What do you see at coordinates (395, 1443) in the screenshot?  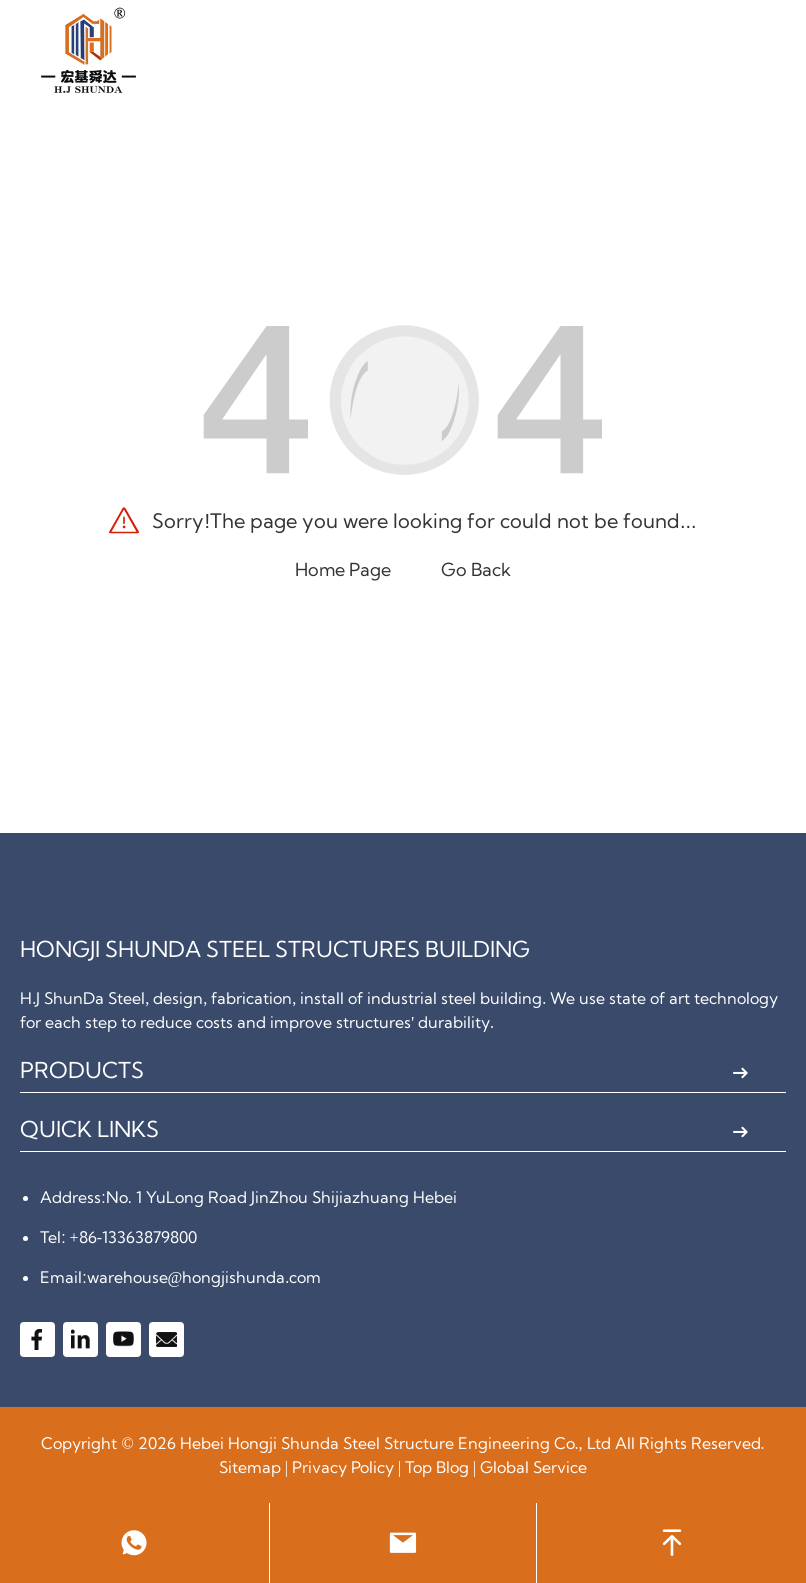 I see `Hebei Hongji Shunda Steel Structure Engineering Co., Ltd` at bounding box center [395, 1443].